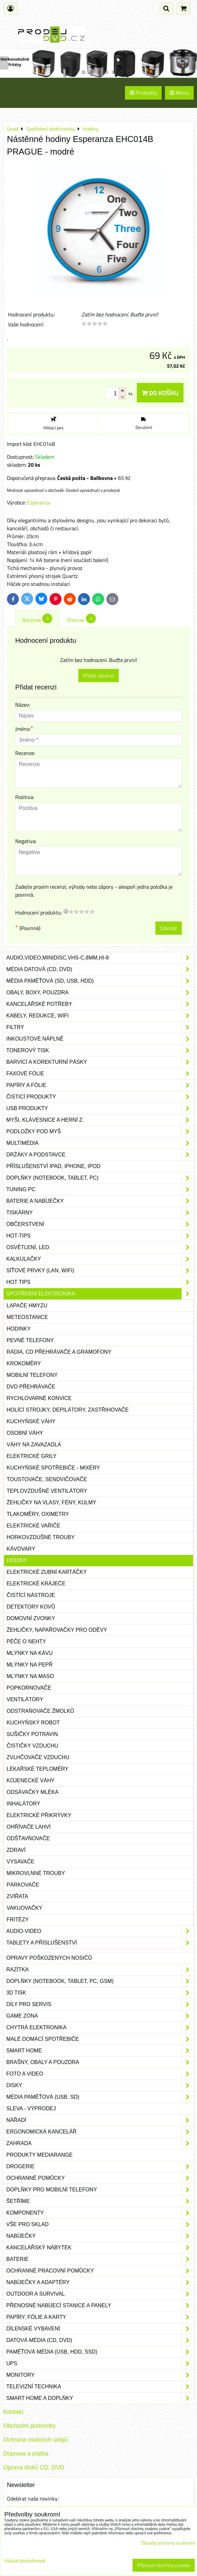 This screenshot has height=2576, width=197. I want to click on Papíry a fólie, so click(99, 1085).